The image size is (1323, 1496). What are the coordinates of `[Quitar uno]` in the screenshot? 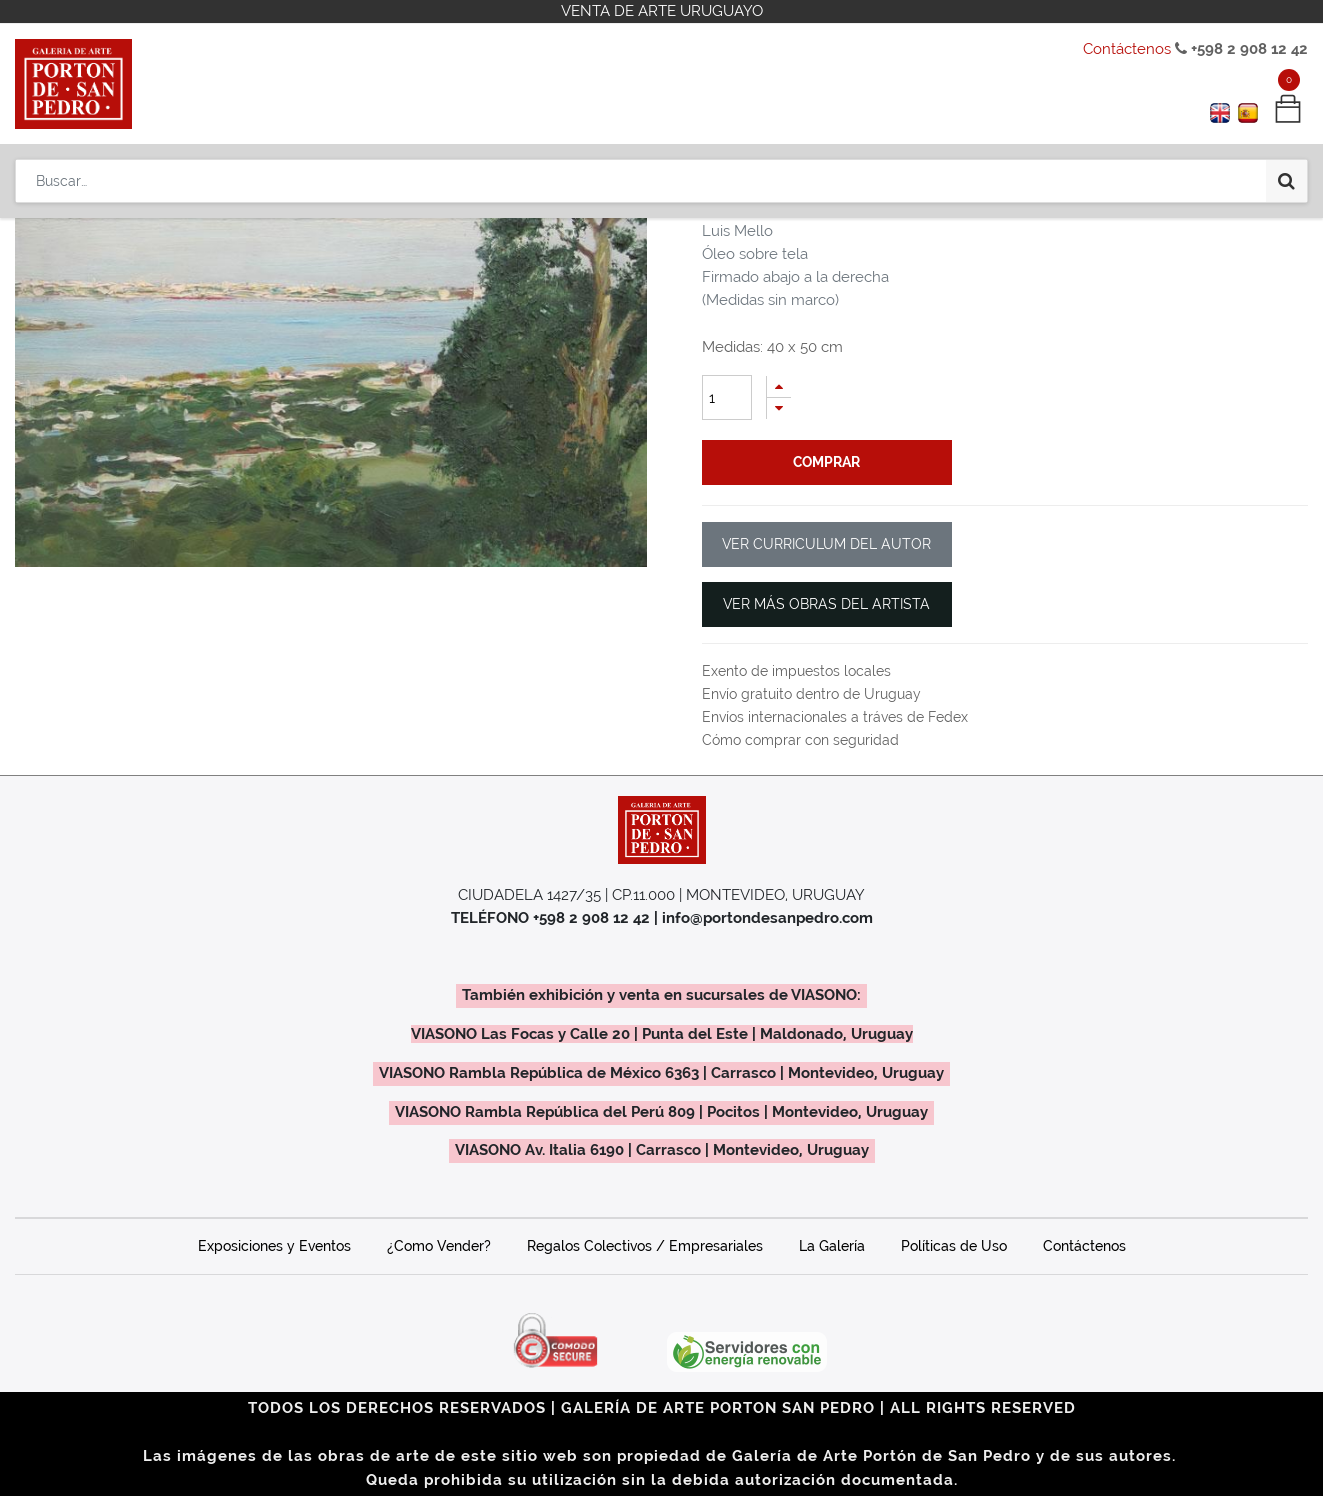 It's located at (779, 408).